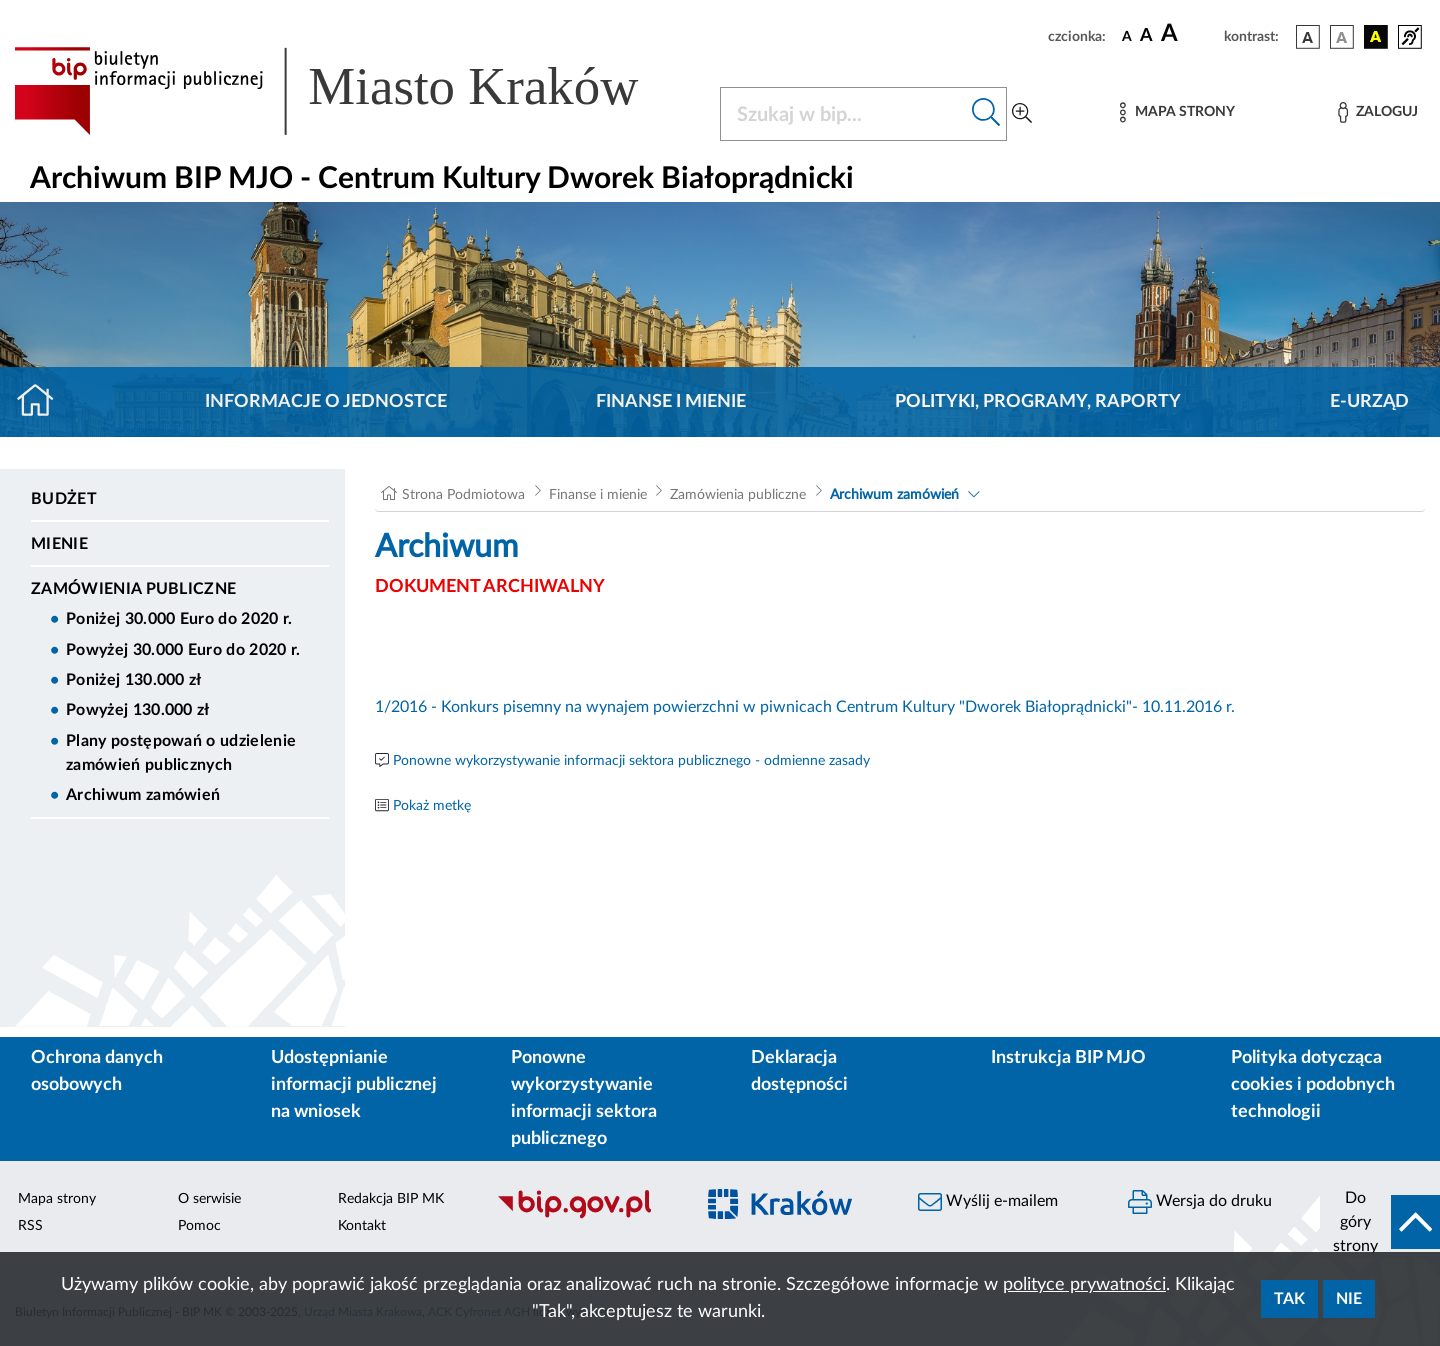  What do you see at coordinates (1200, 1202) in the screenshot?
I see `Wersja do druku` at bounding box center [1200, 1202].